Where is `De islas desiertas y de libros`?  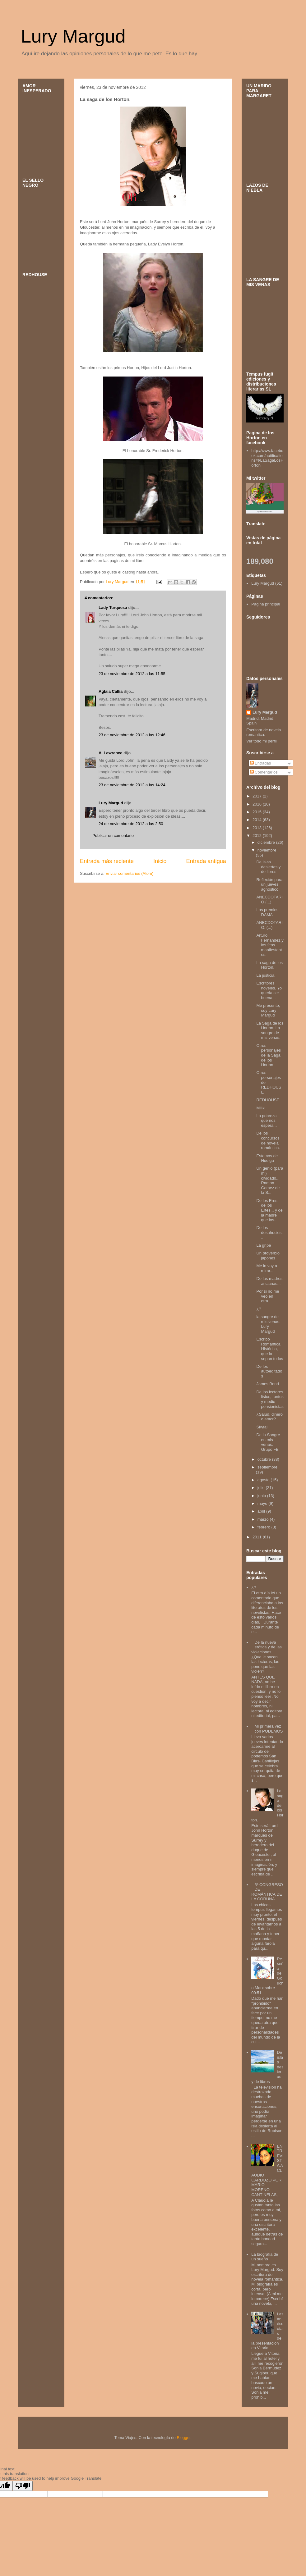
De islas desiertas y de libros is located at coordinates (268, 867).